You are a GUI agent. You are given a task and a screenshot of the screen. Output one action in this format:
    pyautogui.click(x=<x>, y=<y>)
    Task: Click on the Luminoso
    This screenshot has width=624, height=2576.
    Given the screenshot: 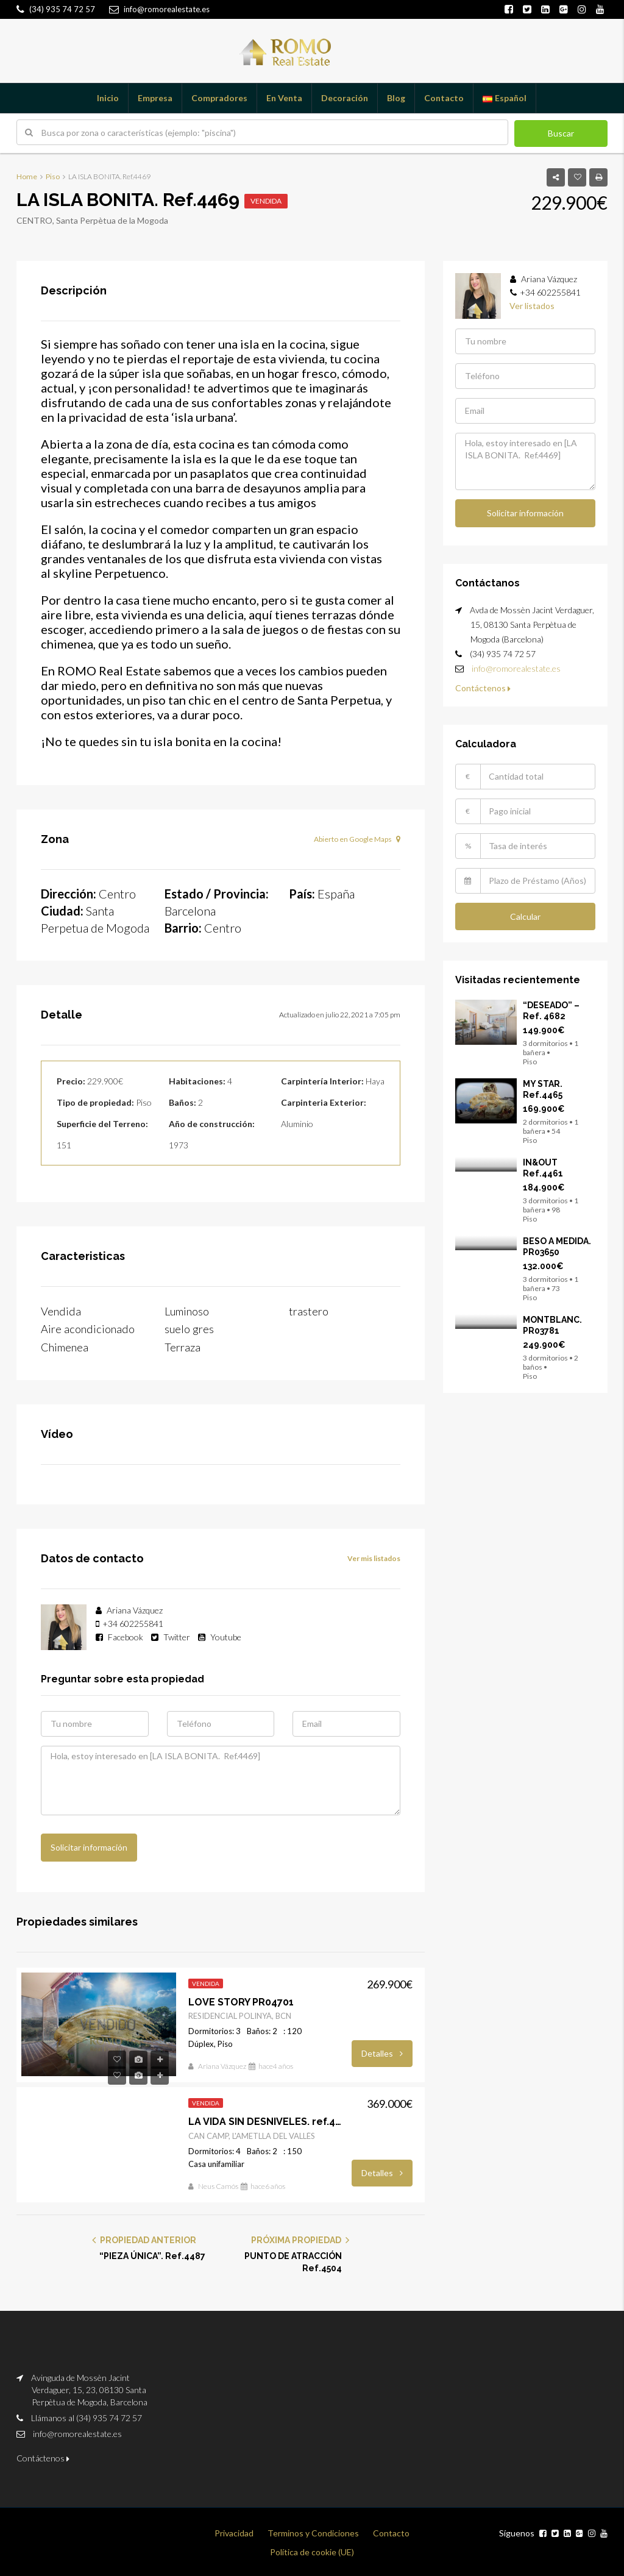 What is the action you would take?
    pyautogui.click(x=190, y=1310)
    